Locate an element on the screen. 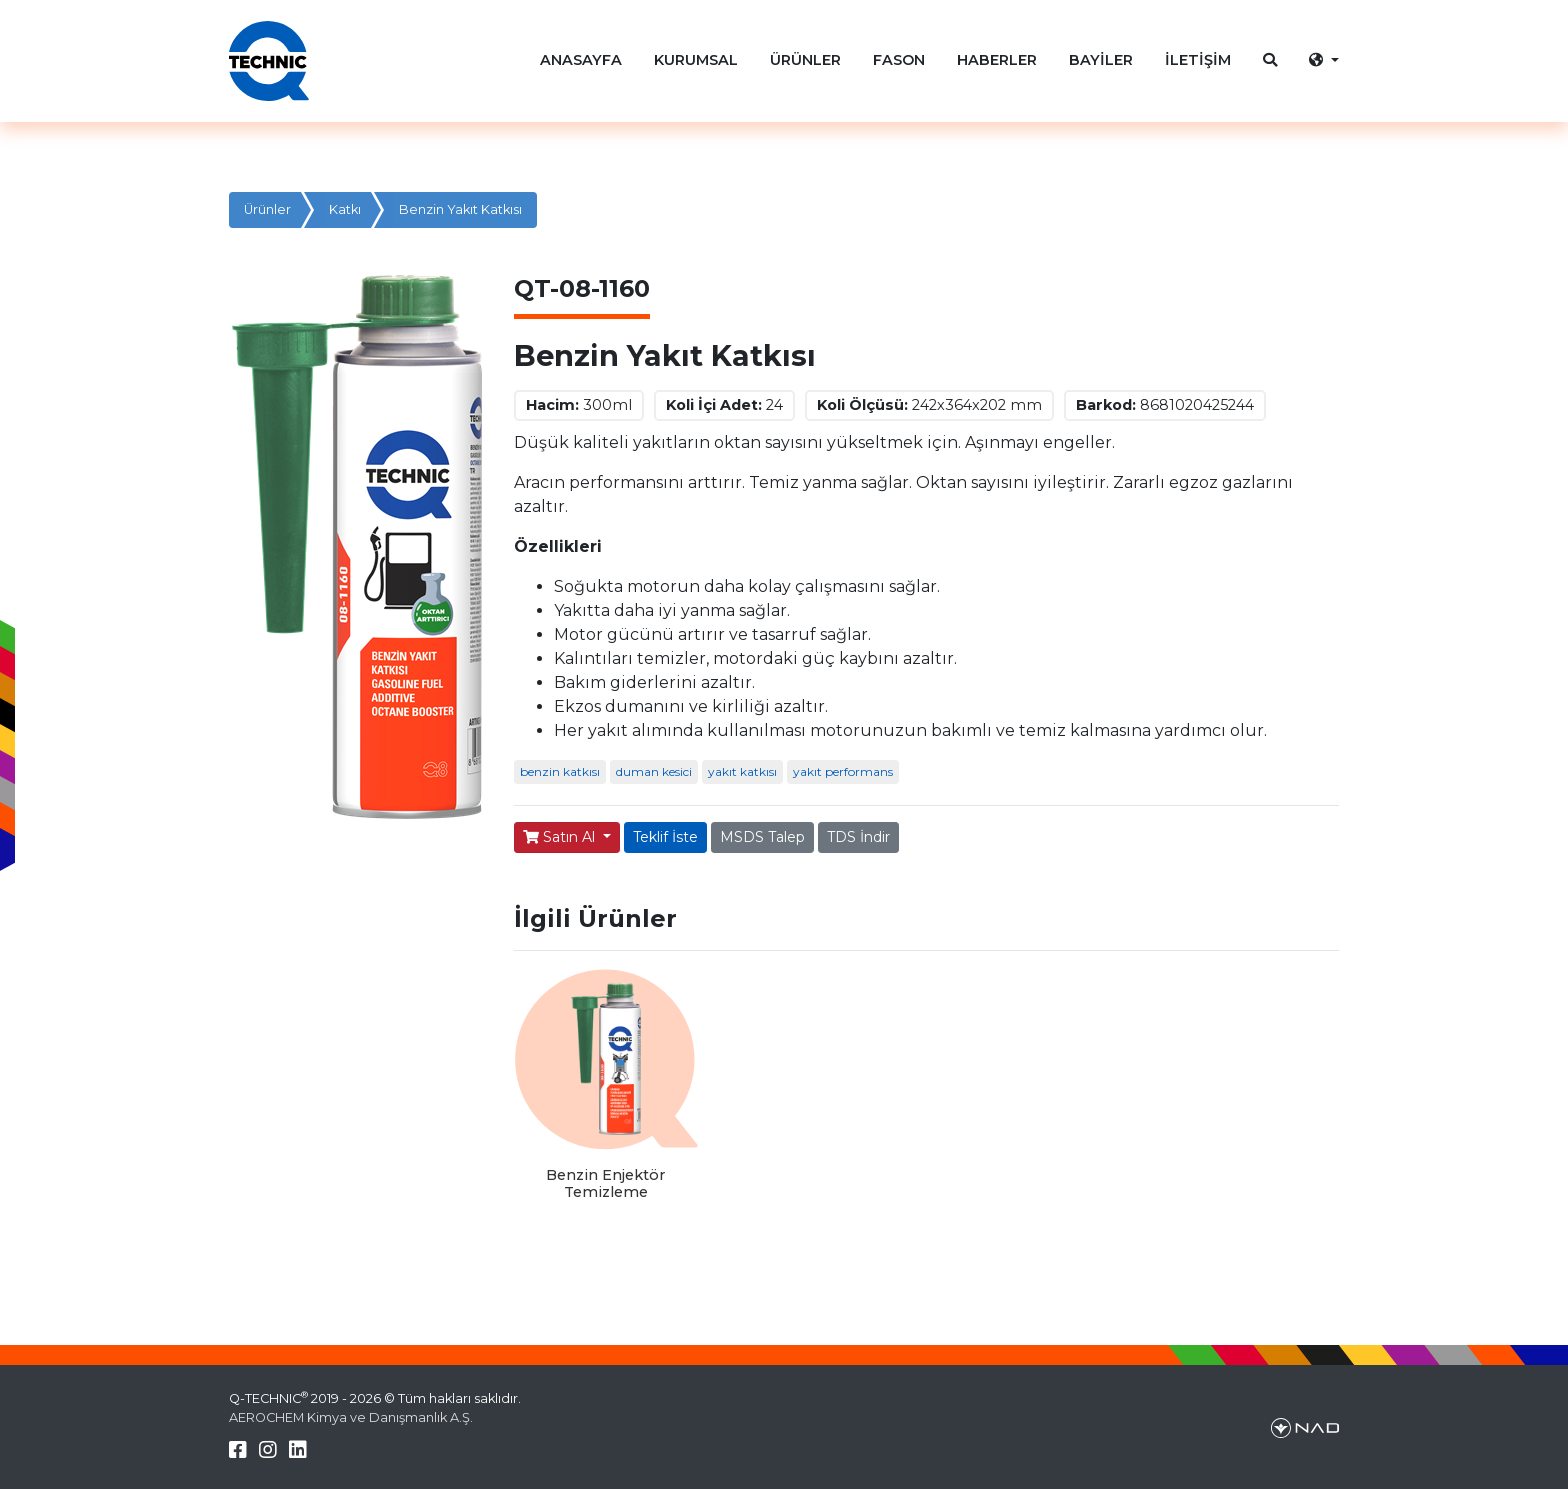  Benzin Yakıt Katkısı is located at coordinates (460, 209).